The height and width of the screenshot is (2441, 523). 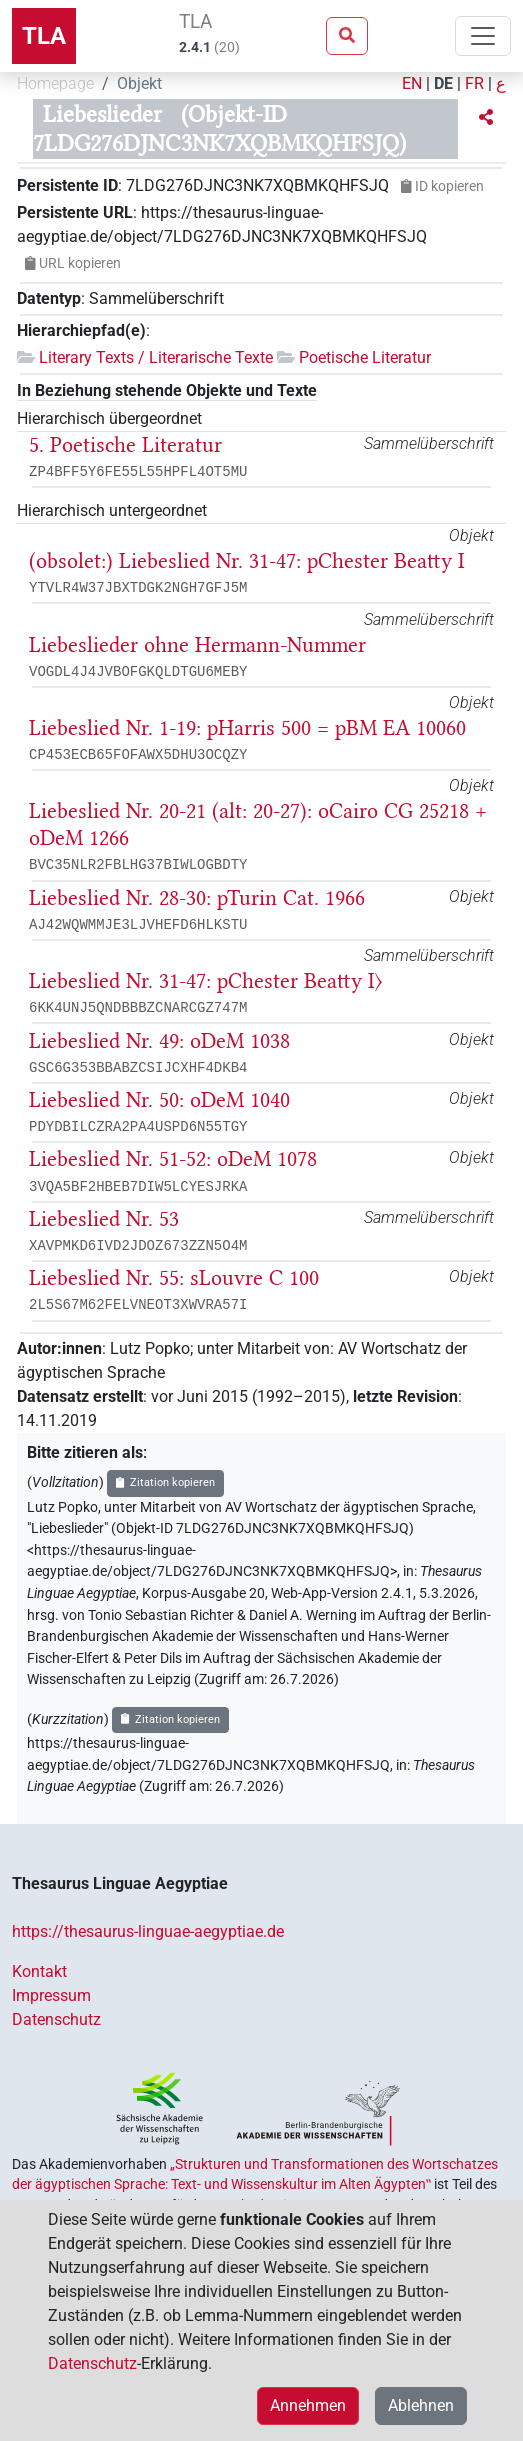 I want to click on FR, so click(x=474, y=83).